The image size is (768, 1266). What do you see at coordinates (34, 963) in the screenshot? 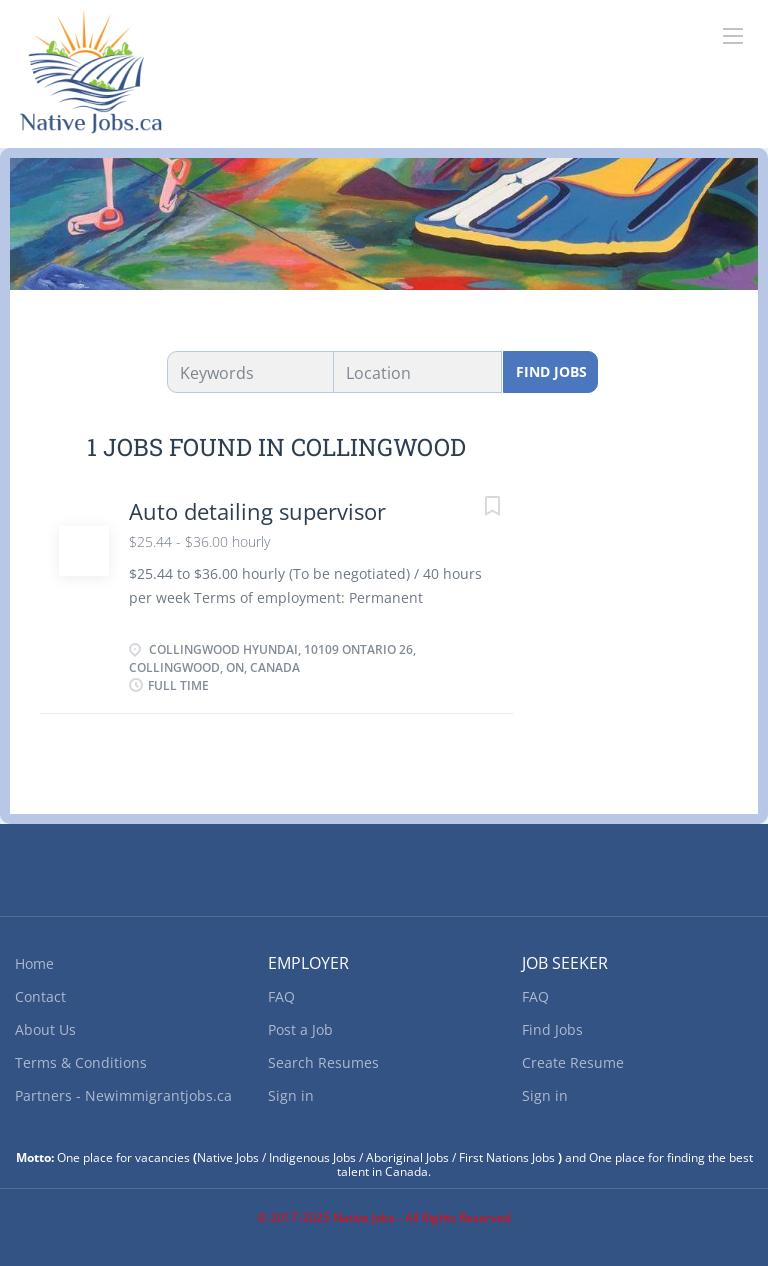
I see `Home` at bounding box center [34, 963].